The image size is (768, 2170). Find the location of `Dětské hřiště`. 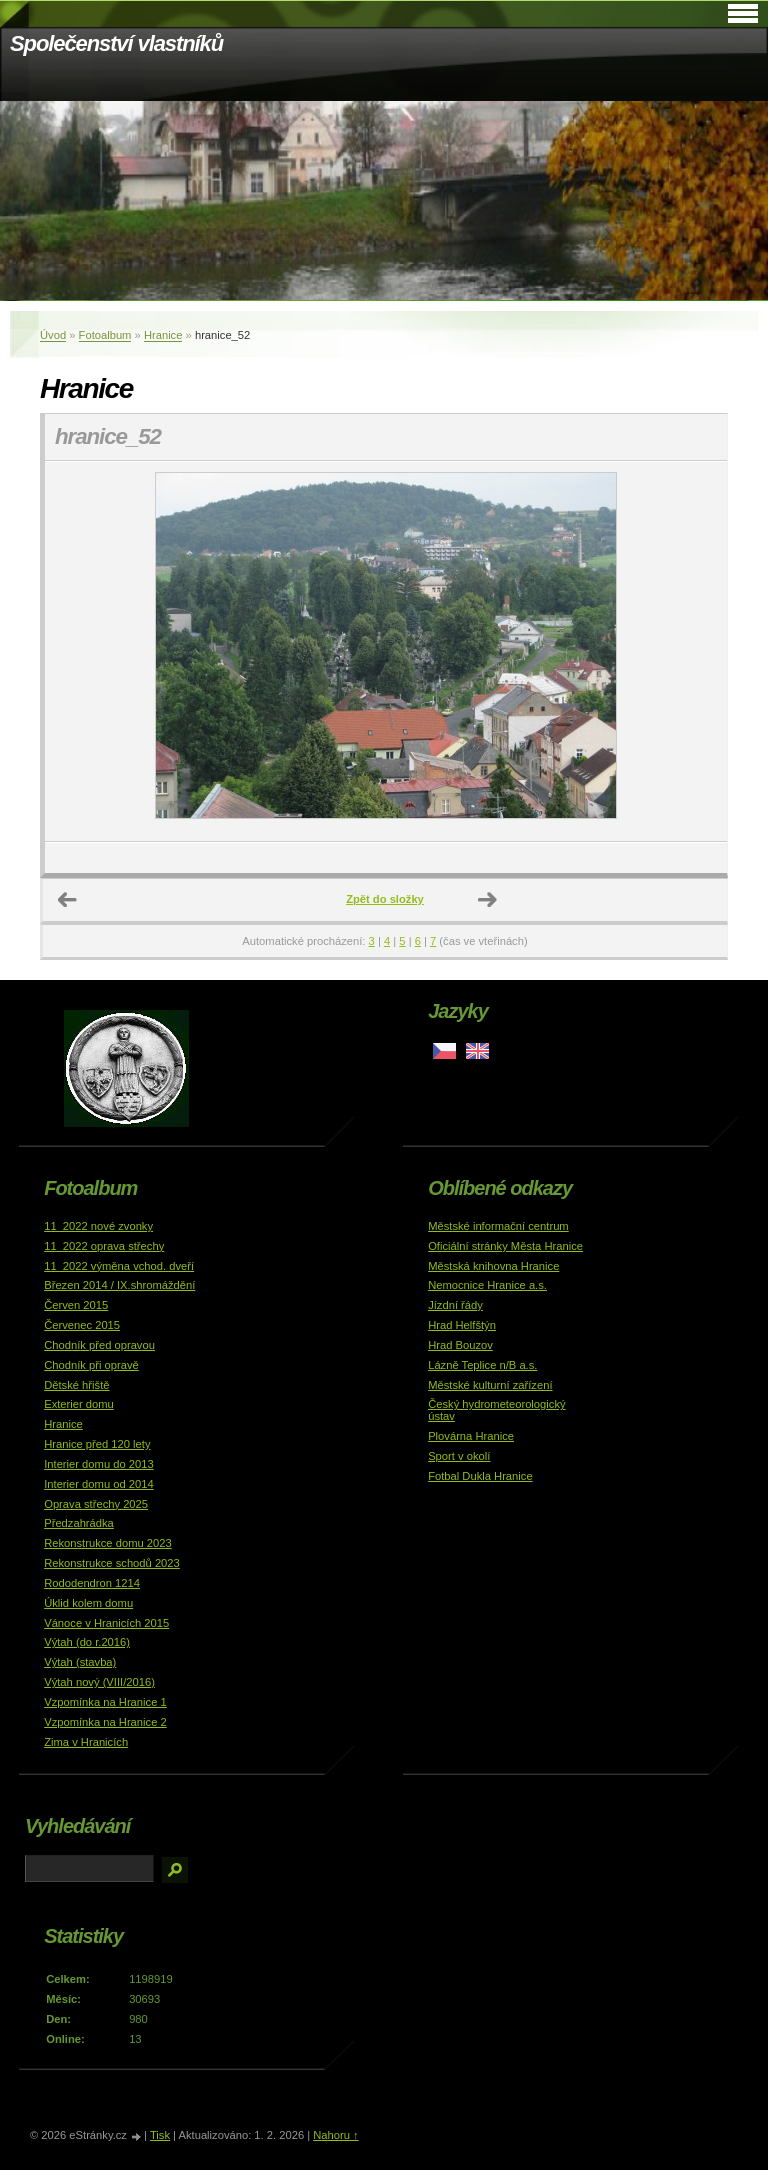

Dětské hřiště is located at coordinates (76, 1385).